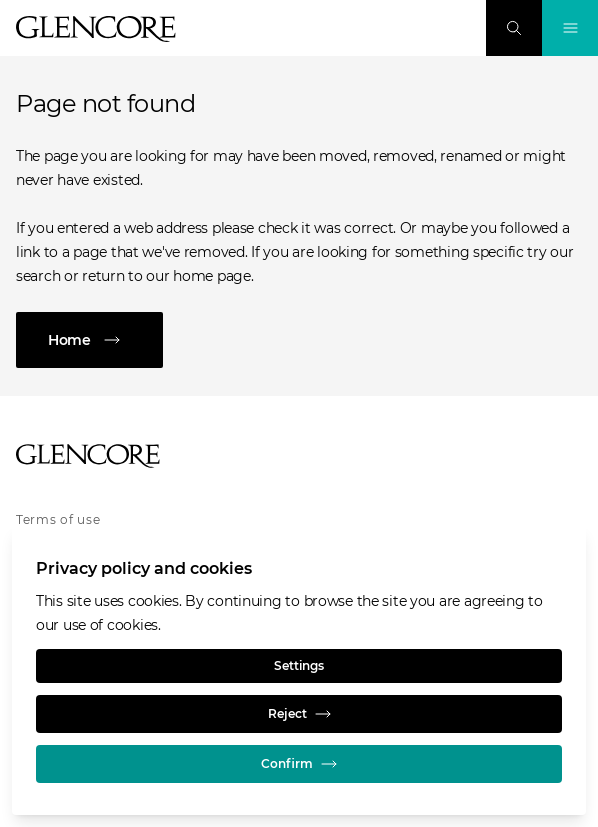  What do you see at coordinates (58, 519) in the screenshot?
I see `Terms of use` at bounding box center [58, 519].